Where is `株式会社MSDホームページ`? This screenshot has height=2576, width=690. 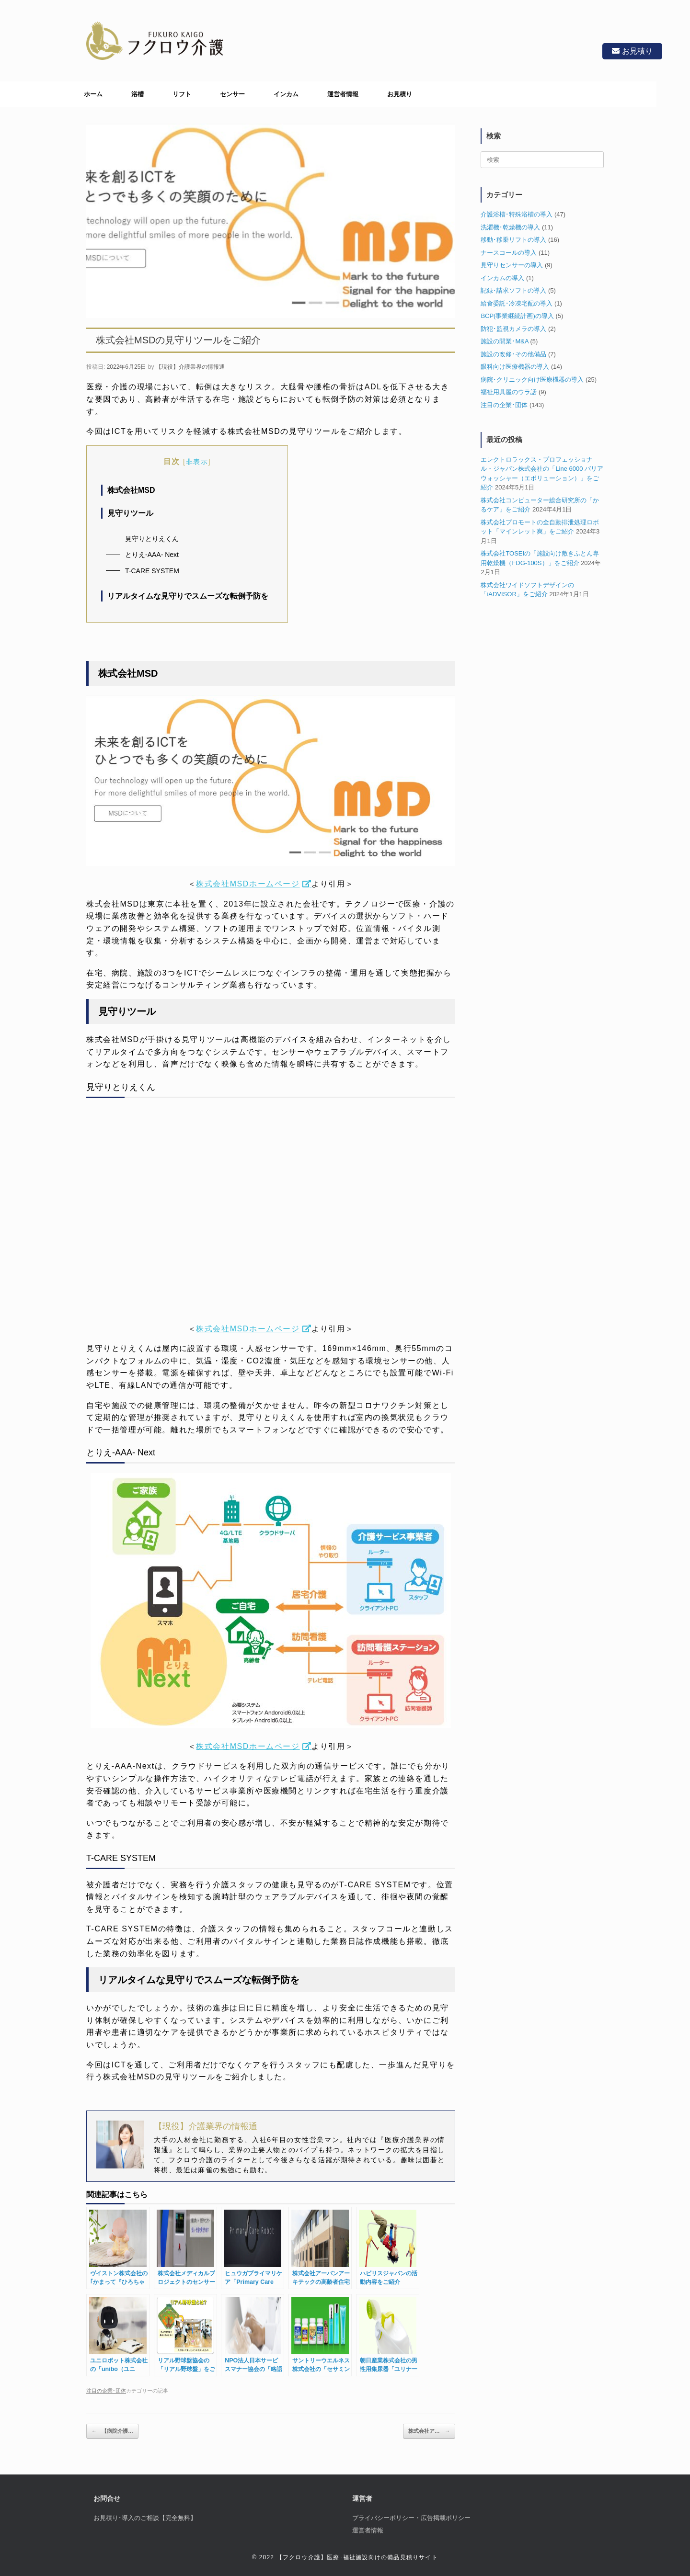 株式会社MSDホームページ is located at coordinates (247, 884).